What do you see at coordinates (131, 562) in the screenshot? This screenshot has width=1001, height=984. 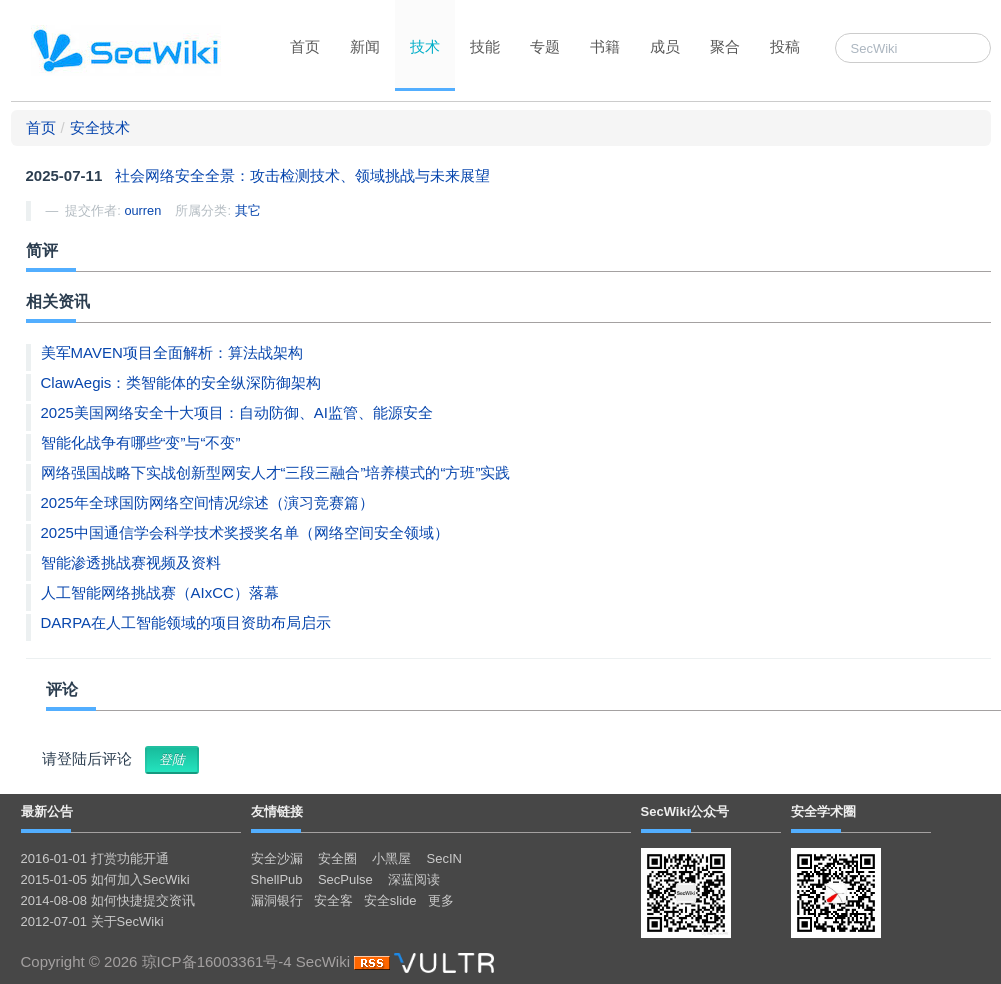 I see `智能渗透挑战赛视频及资料` at bounding box center [131, 562].